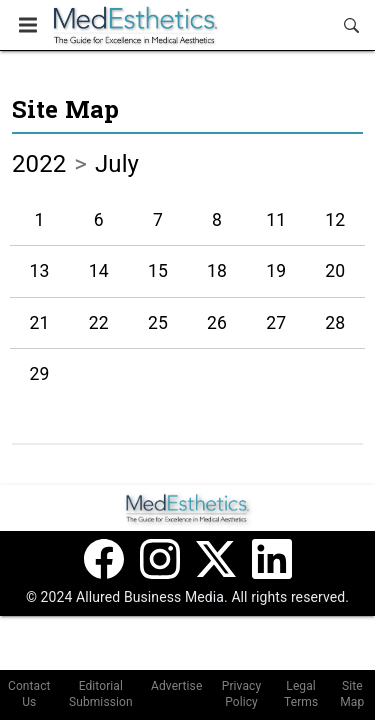 Image resolution: width=375 pixels, height=720 pixels. Describe the element at coordinates (276, 323) in the screenshot. I see `27` at that location.